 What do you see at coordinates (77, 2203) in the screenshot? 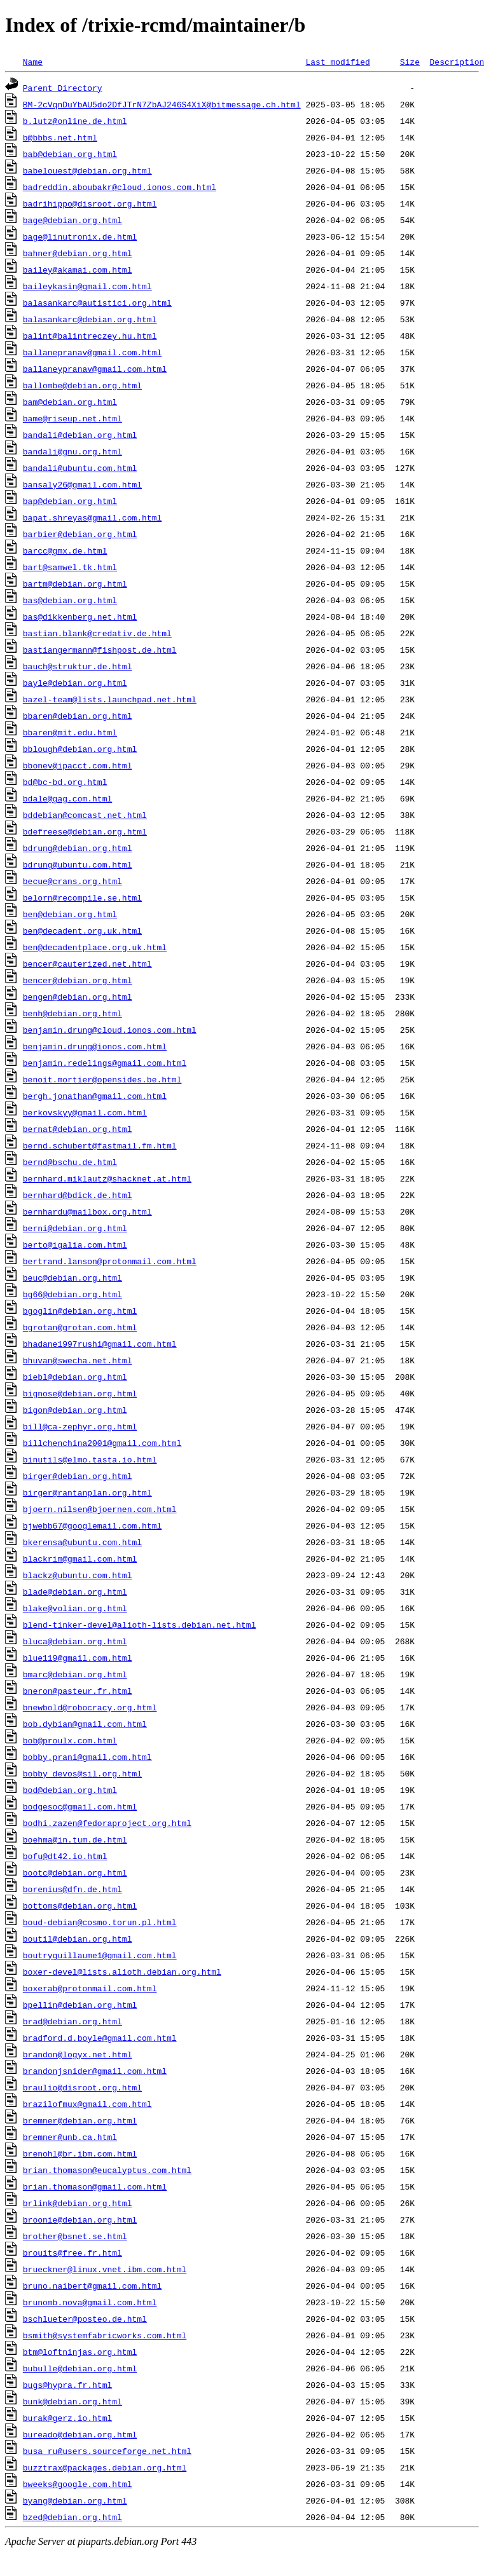
I see `brlink@debian.org.html` at bounding box center [77, 2203].